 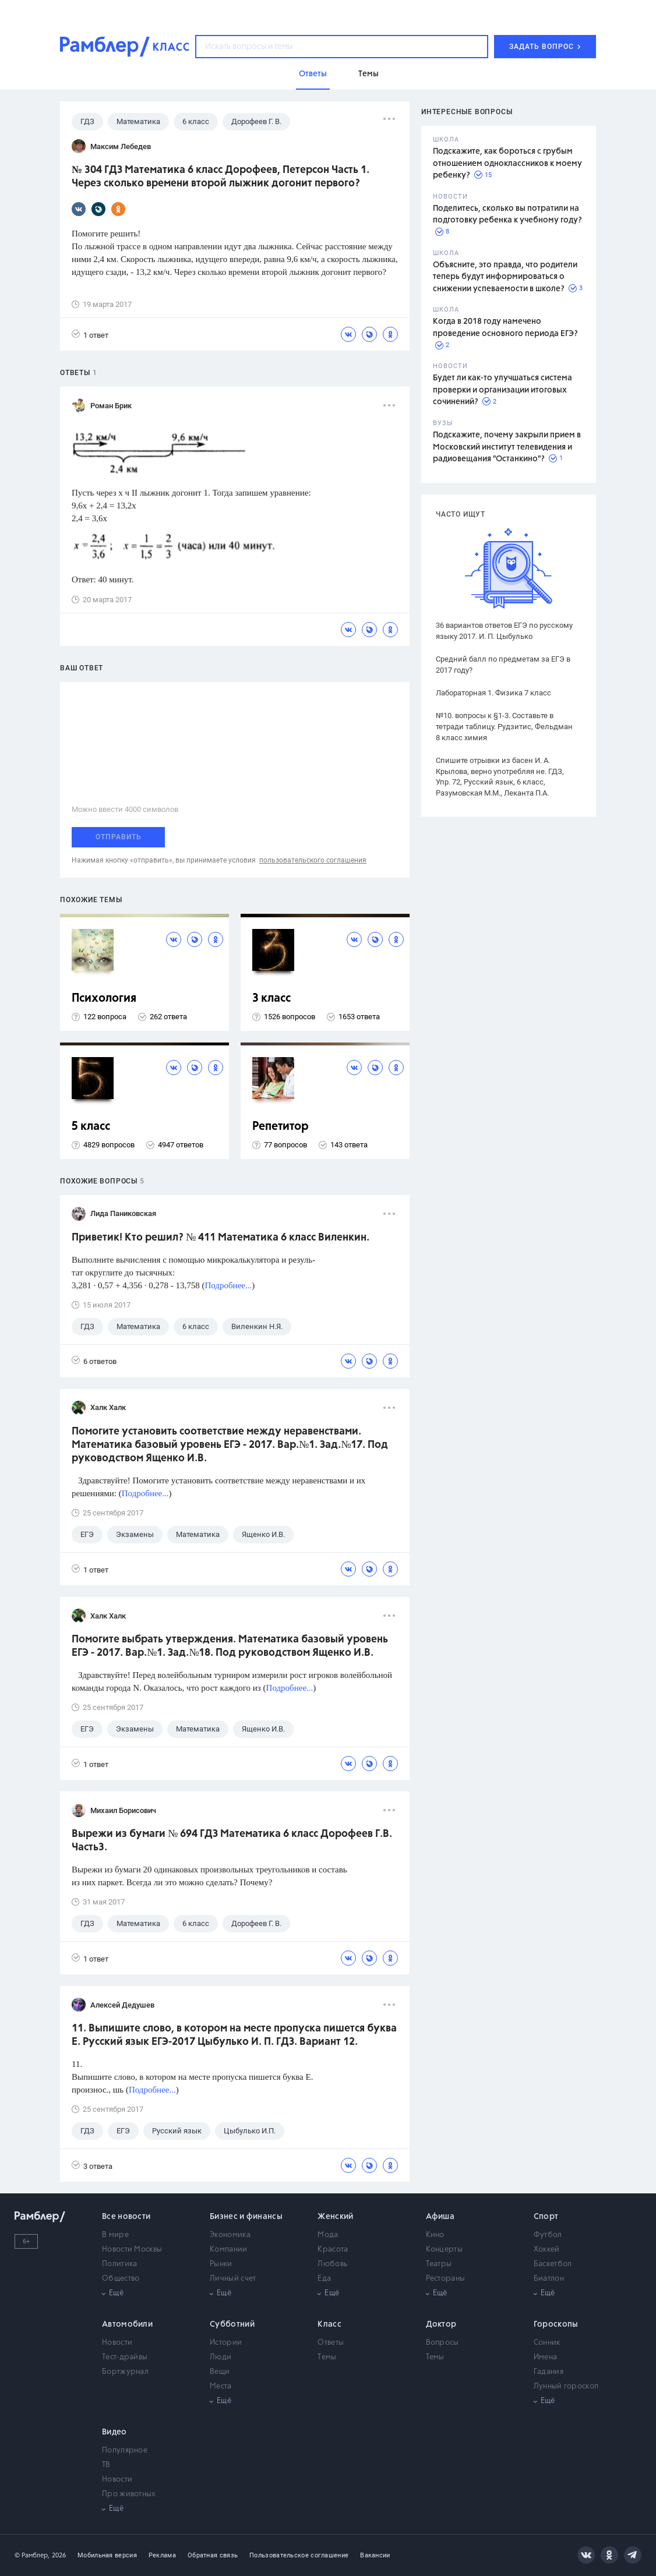 I want to click on Футбол, so click(x=548, y=2235).